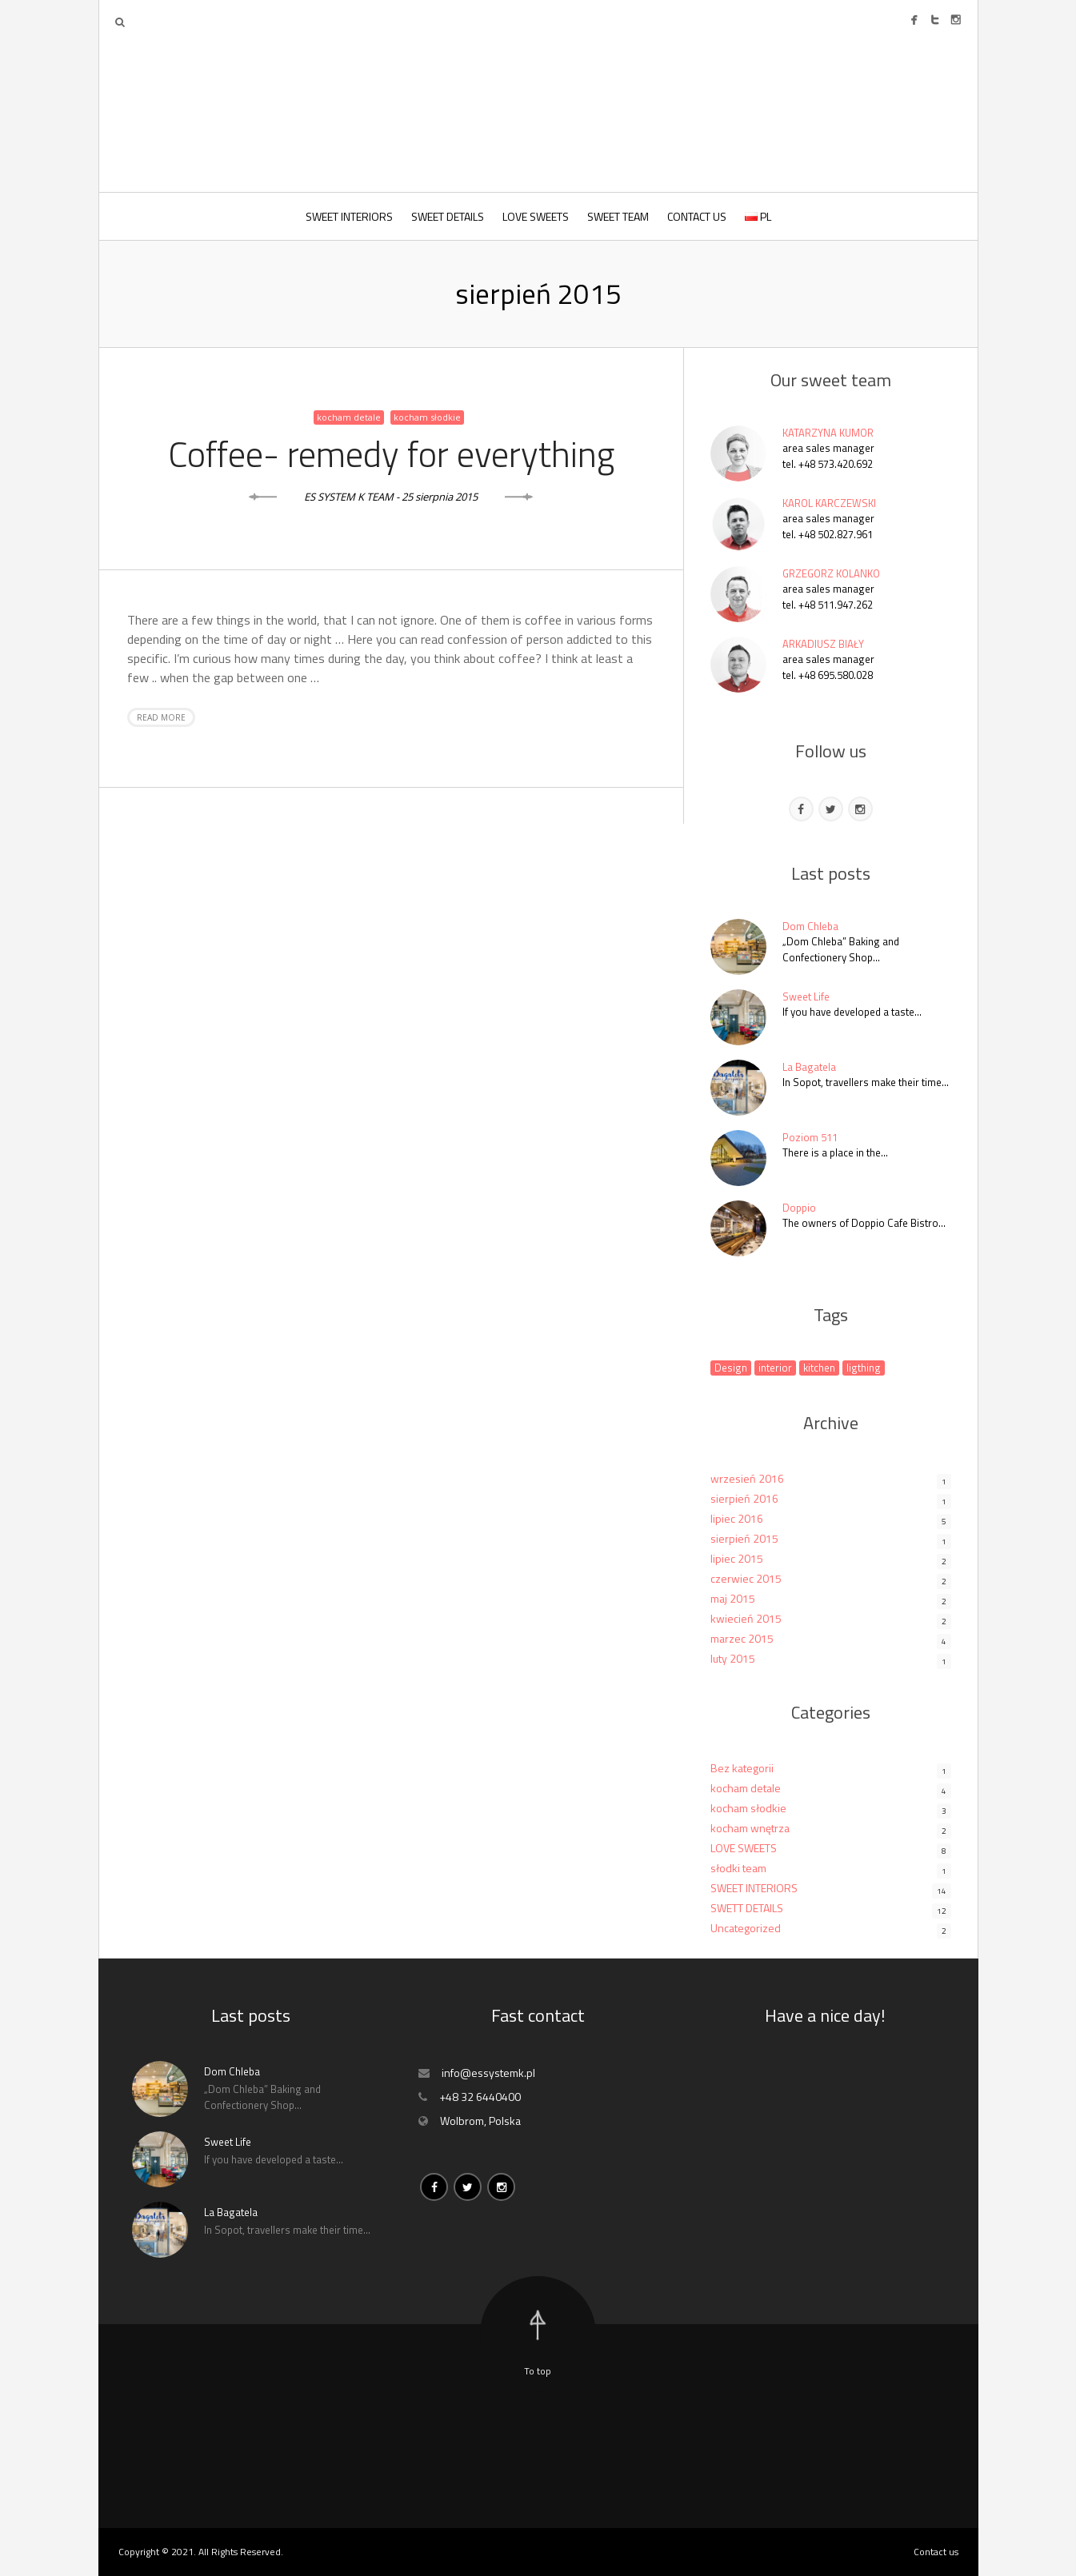 Image resolution: width=1076 pixels, height=2576 pixels. Describe the element at coordinates (831, 573) in the screenshot. I see `GRZEGORZ KOLANKO` at that location.